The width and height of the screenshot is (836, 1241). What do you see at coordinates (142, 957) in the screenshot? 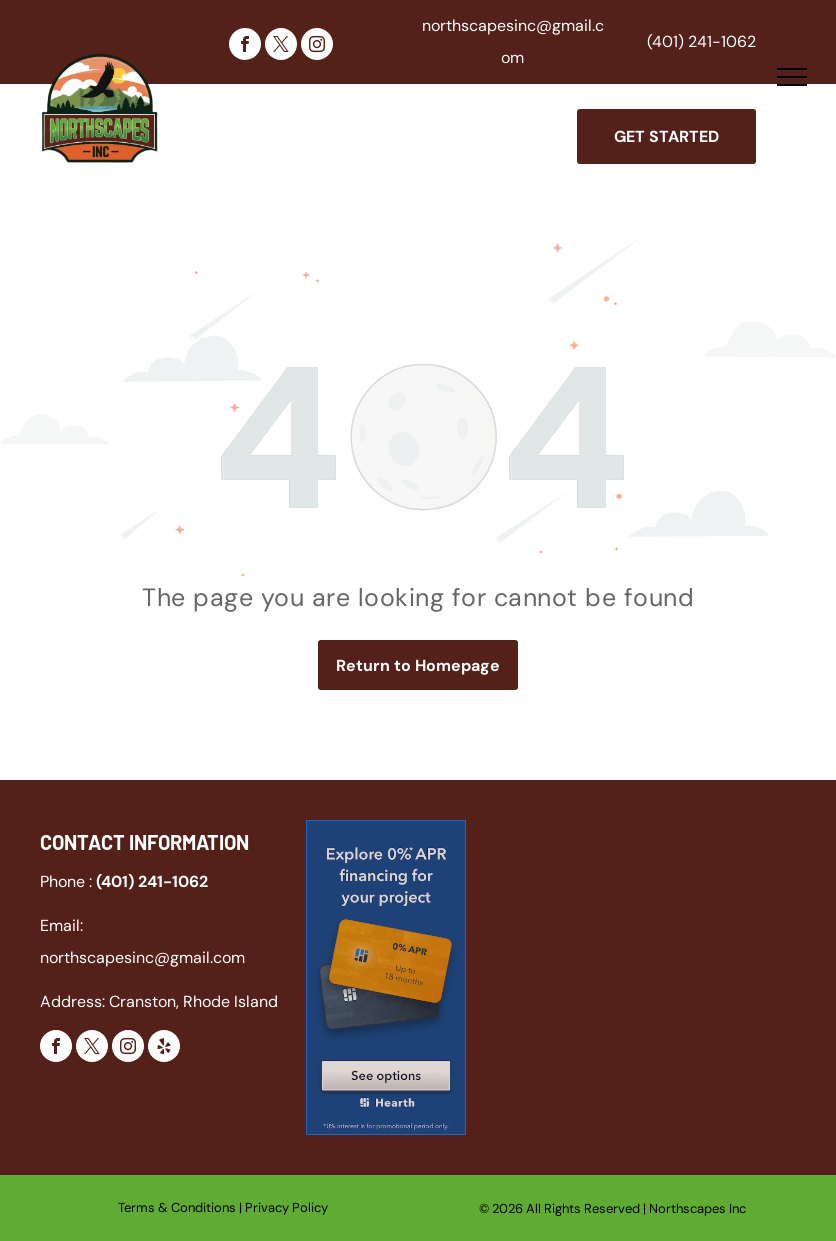
I see `northscapesinc@gmail.com` at bounding box center [142, 957].